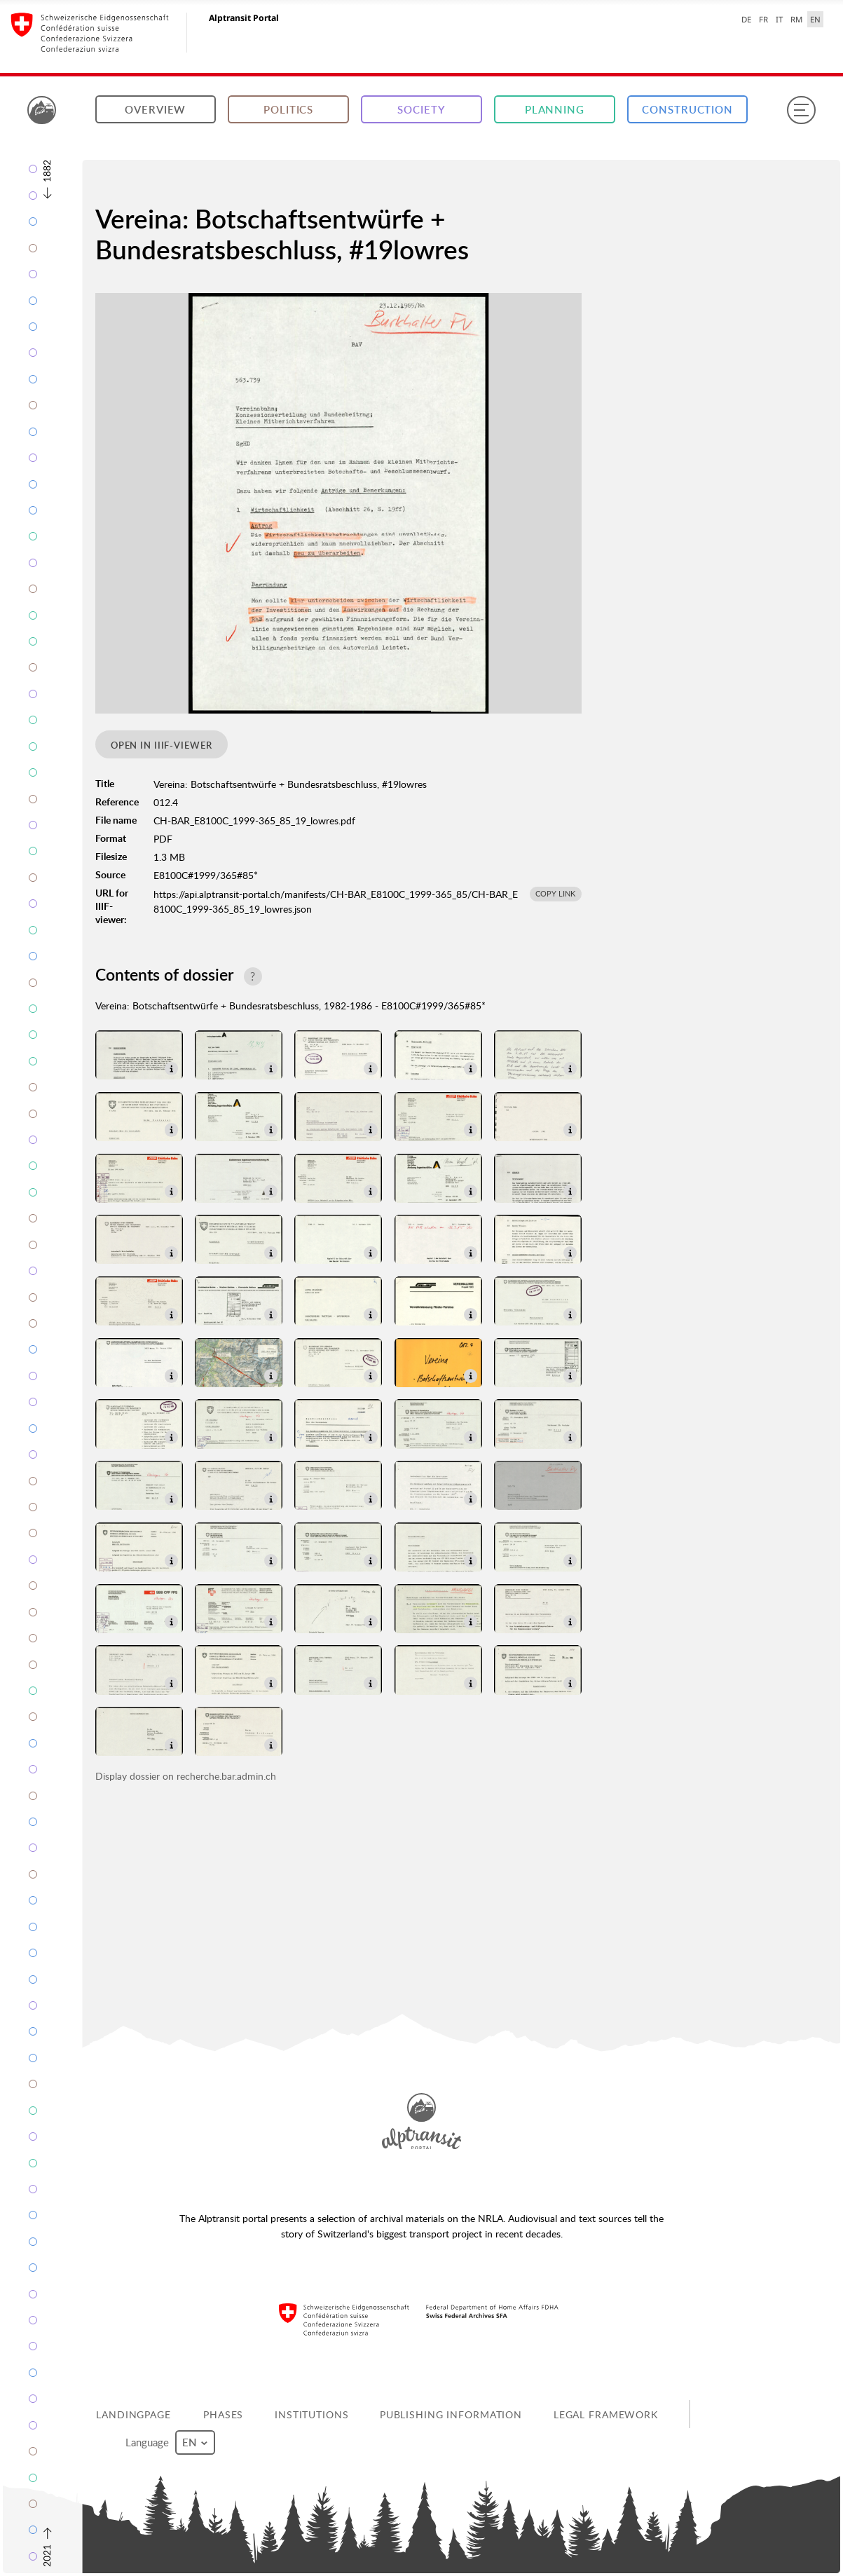 This screenshot has height=2576, width=843. What do you see at coordinates (796, 19) in the screenshot?
I see `RM` at bounding box center [796, 19].